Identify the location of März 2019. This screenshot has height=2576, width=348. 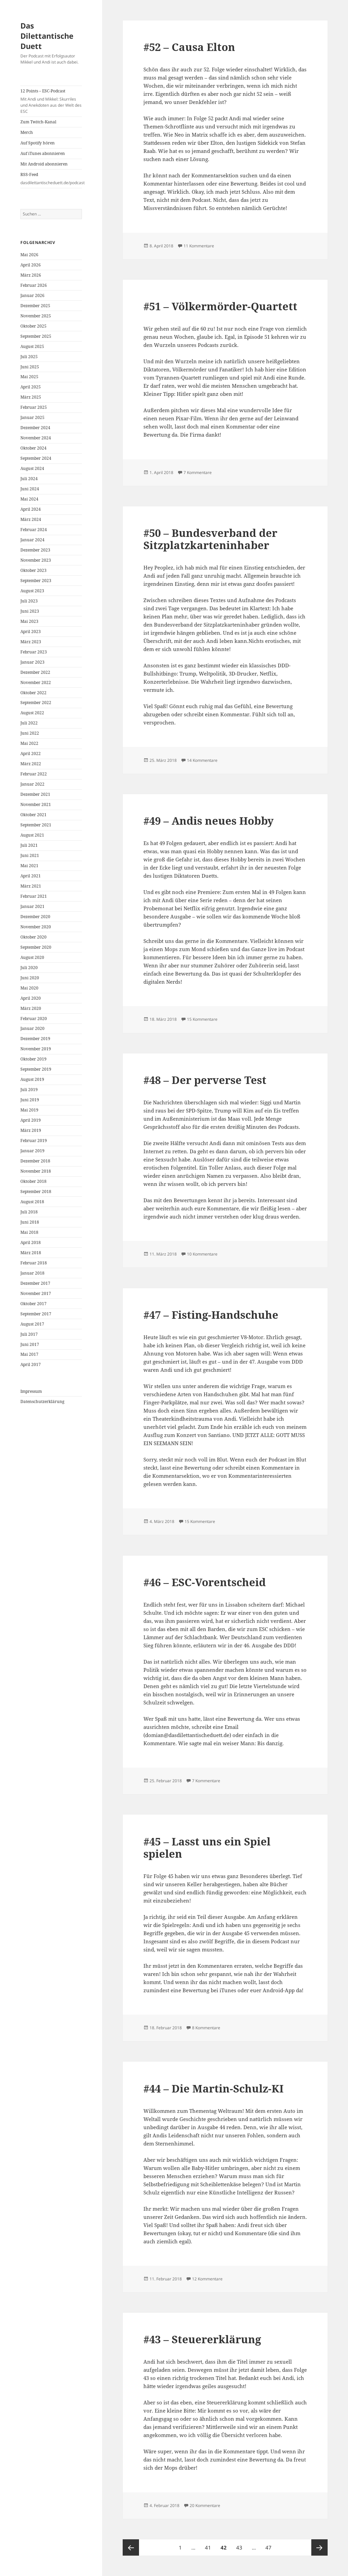
(30, 1130).